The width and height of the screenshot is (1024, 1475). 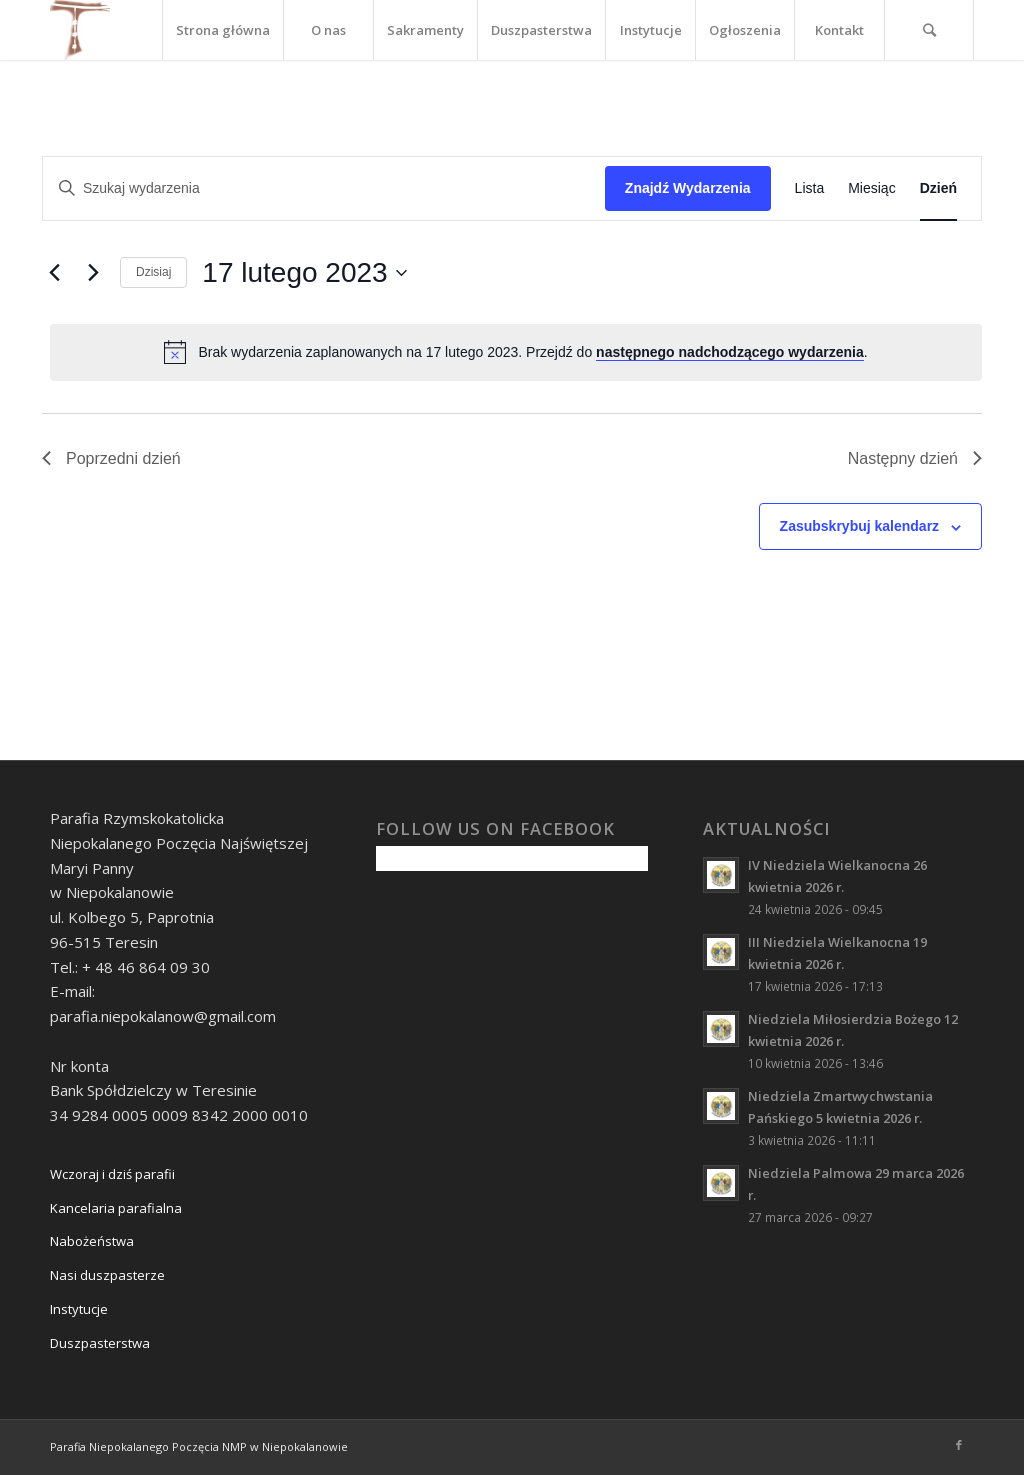 I want to click on [alert], so click(x=516, y=352).